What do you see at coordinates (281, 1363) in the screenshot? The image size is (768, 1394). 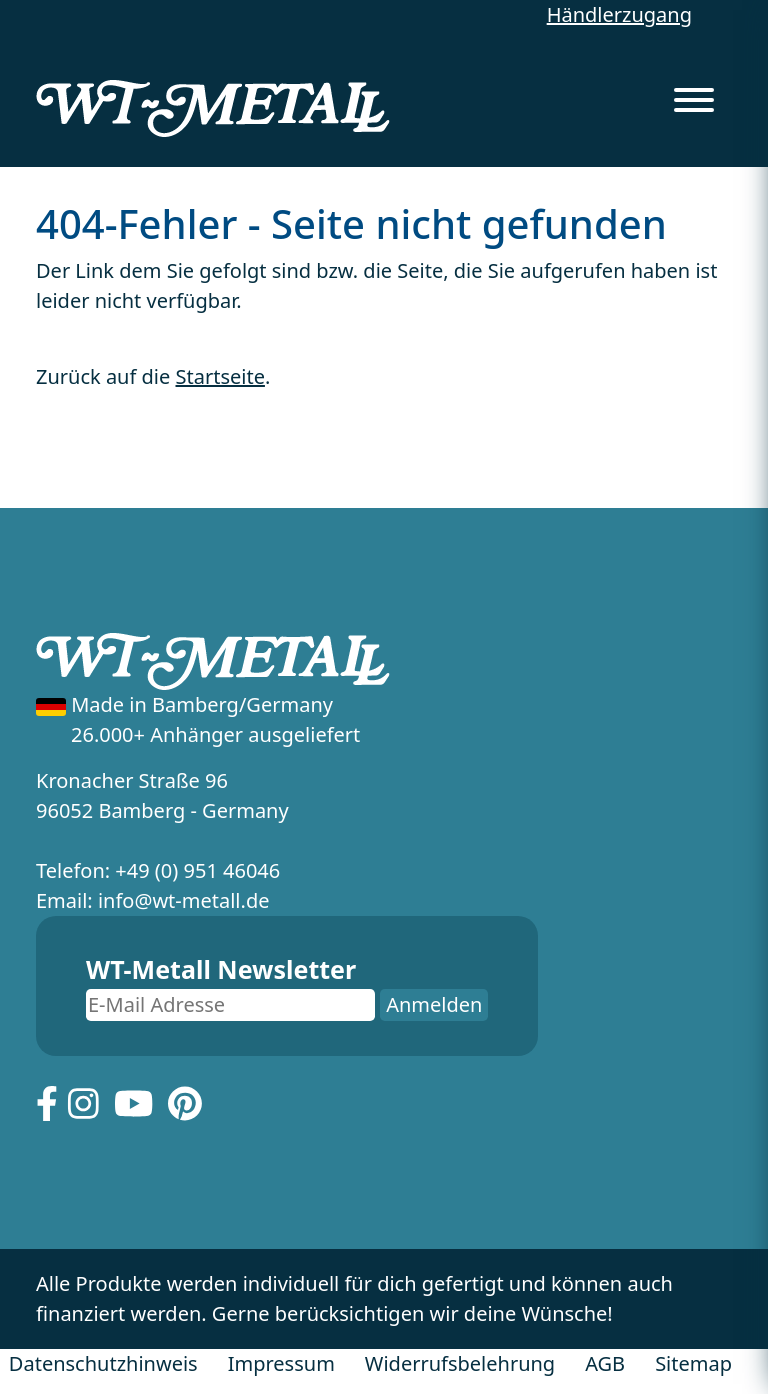 I see `Impressum` at bounding box center [281, 1363].